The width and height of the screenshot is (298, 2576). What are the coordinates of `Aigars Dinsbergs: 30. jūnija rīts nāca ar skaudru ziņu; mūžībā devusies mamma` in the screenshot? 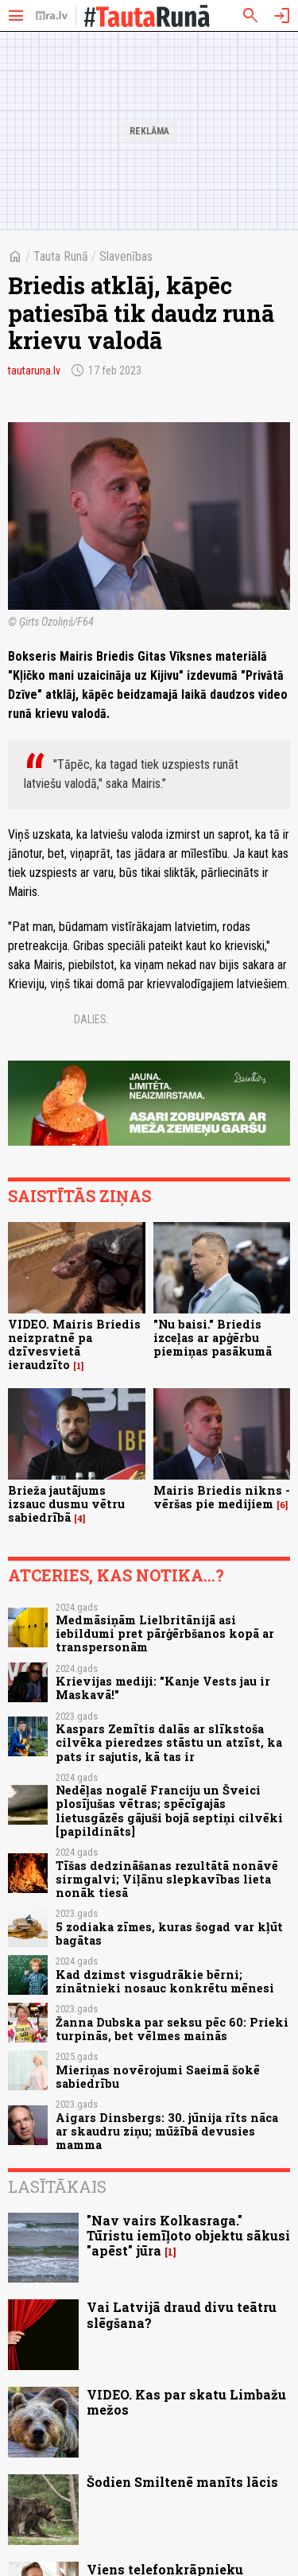 It's located at (167, 2131).